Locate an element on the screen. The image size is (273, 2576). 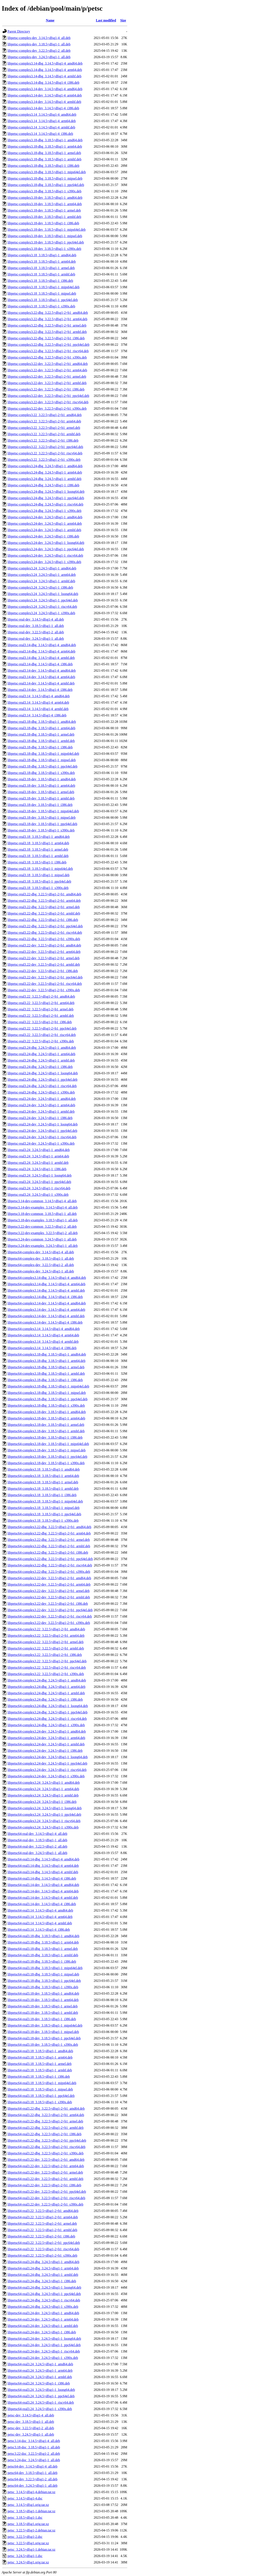
libpetsc-complex3.22-dbg_3.22.5+dfsg1-2+b1_ppc64el.deb is located at coordinates (48, 344).